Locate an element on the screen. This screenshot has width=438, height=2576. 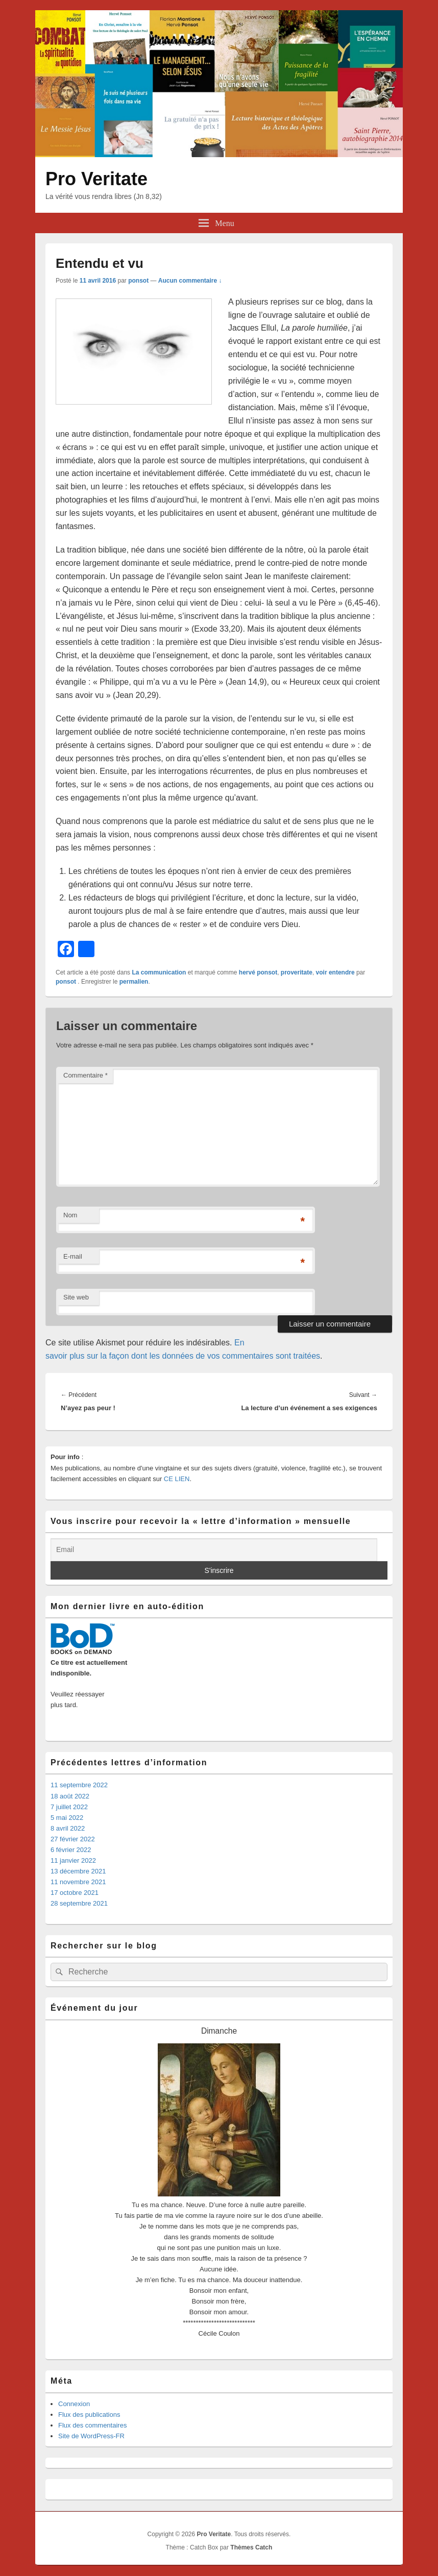
18 août 2022 is located at coordinates (70, 1796).